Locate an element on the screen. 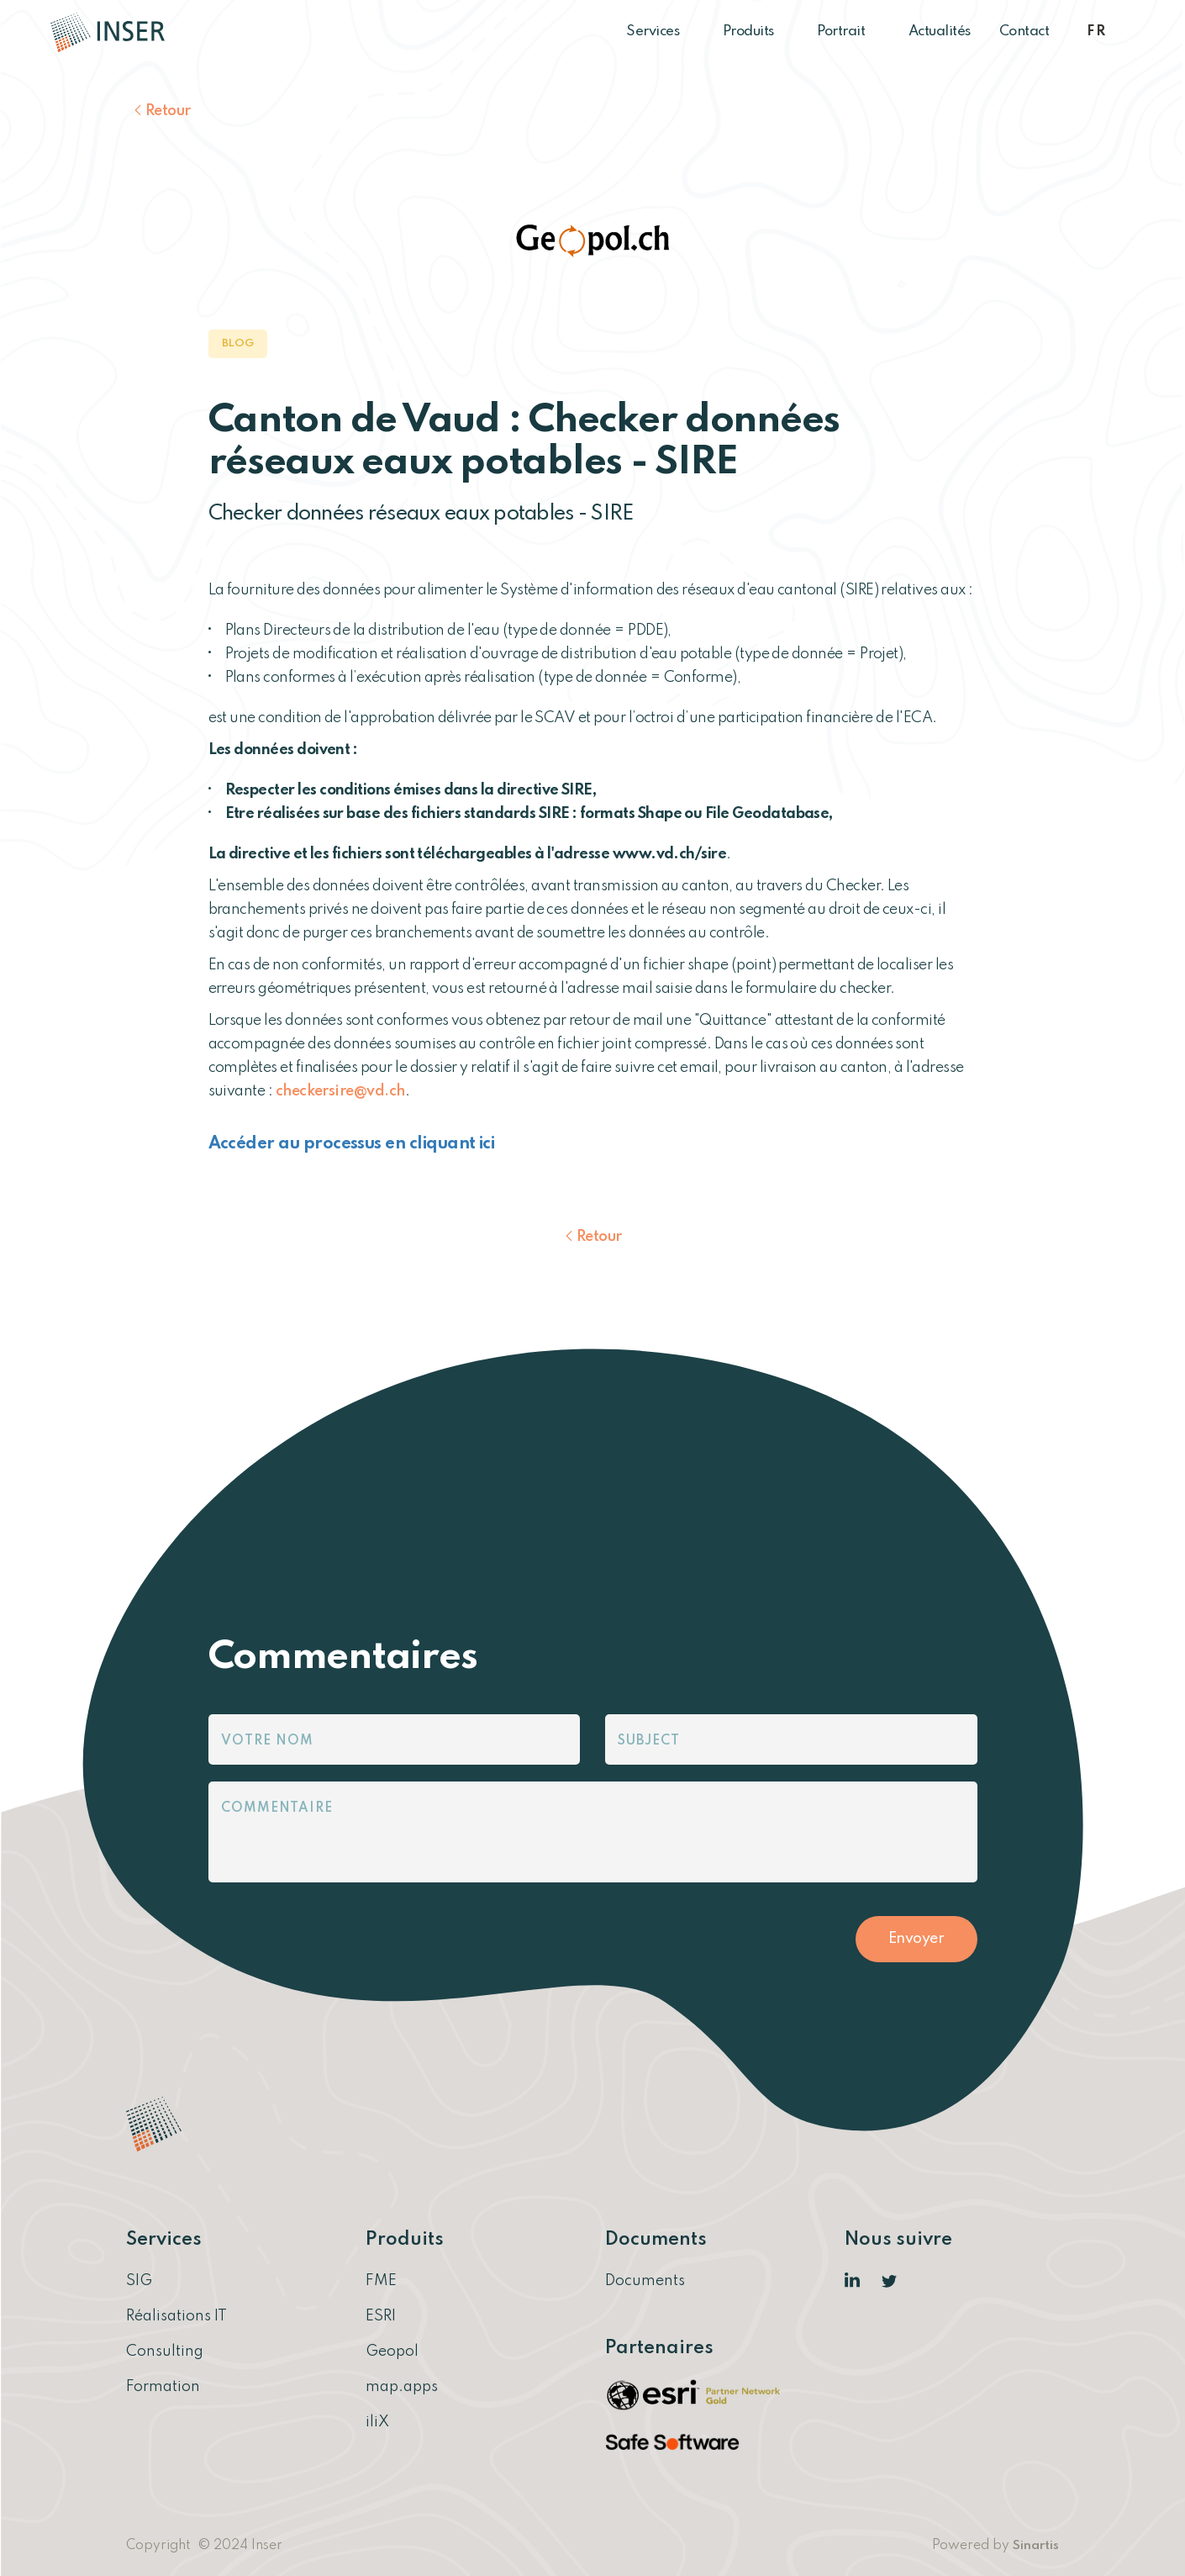 The width and height of the screenshot is (1185, 2576). Documents is located at coordinates (645, 2280).